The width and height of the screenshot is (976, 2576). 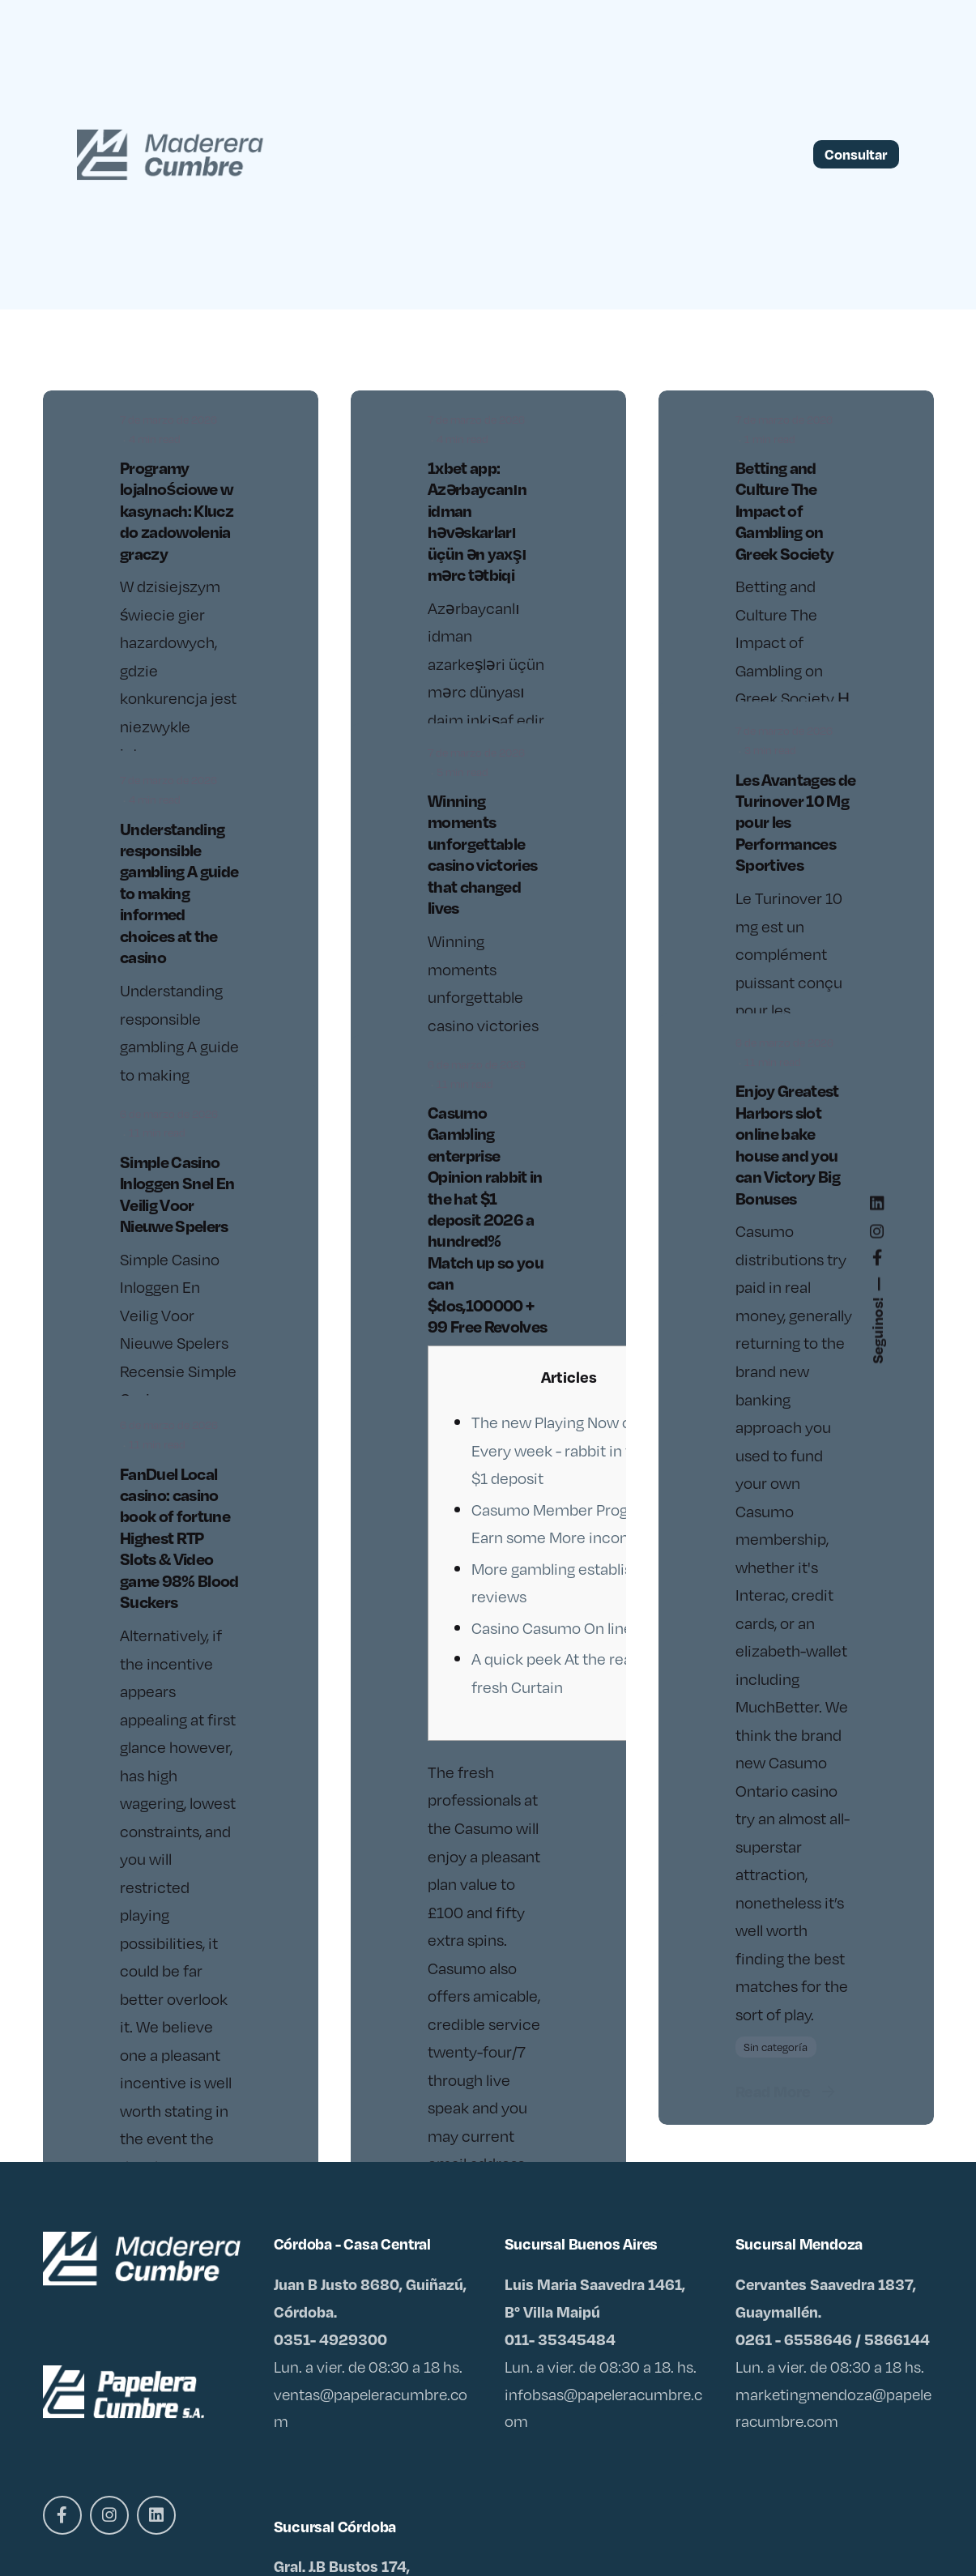 I want to click on Casino Casumo On line, so click(x=552, y=1627).